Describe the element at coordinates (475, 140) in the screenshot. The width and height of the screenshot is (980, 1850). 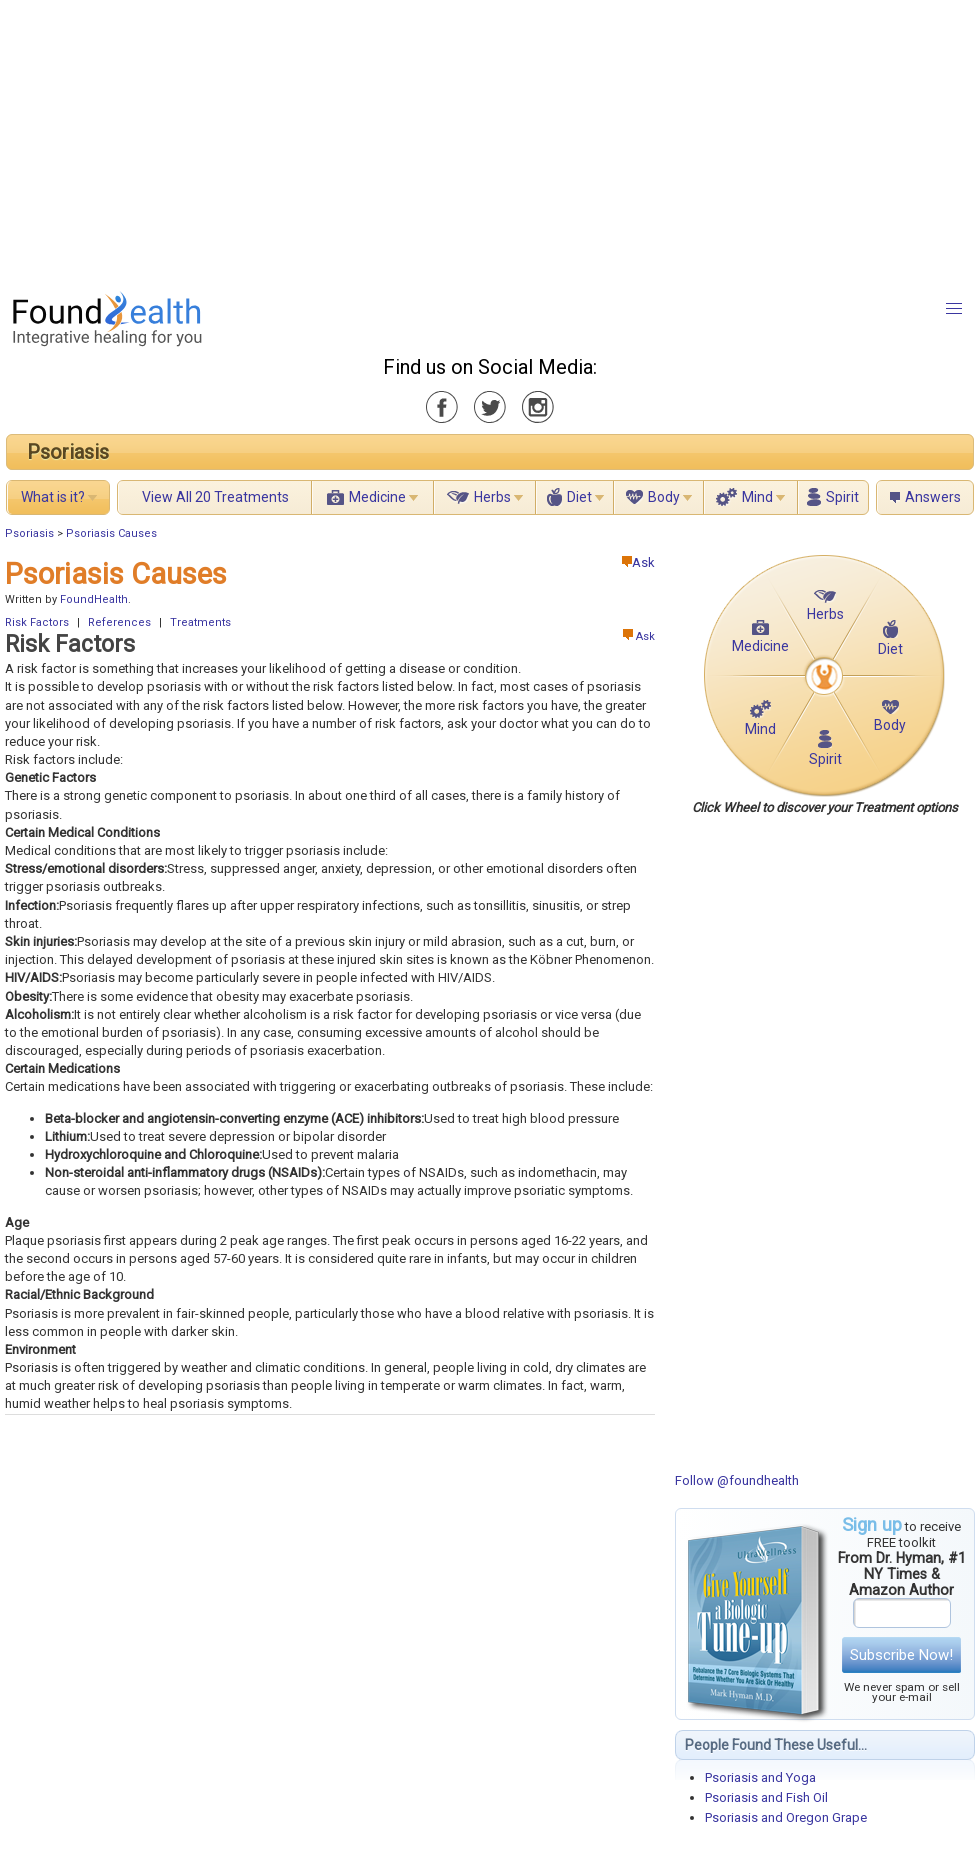
I see `[Advertisement]` at that location.